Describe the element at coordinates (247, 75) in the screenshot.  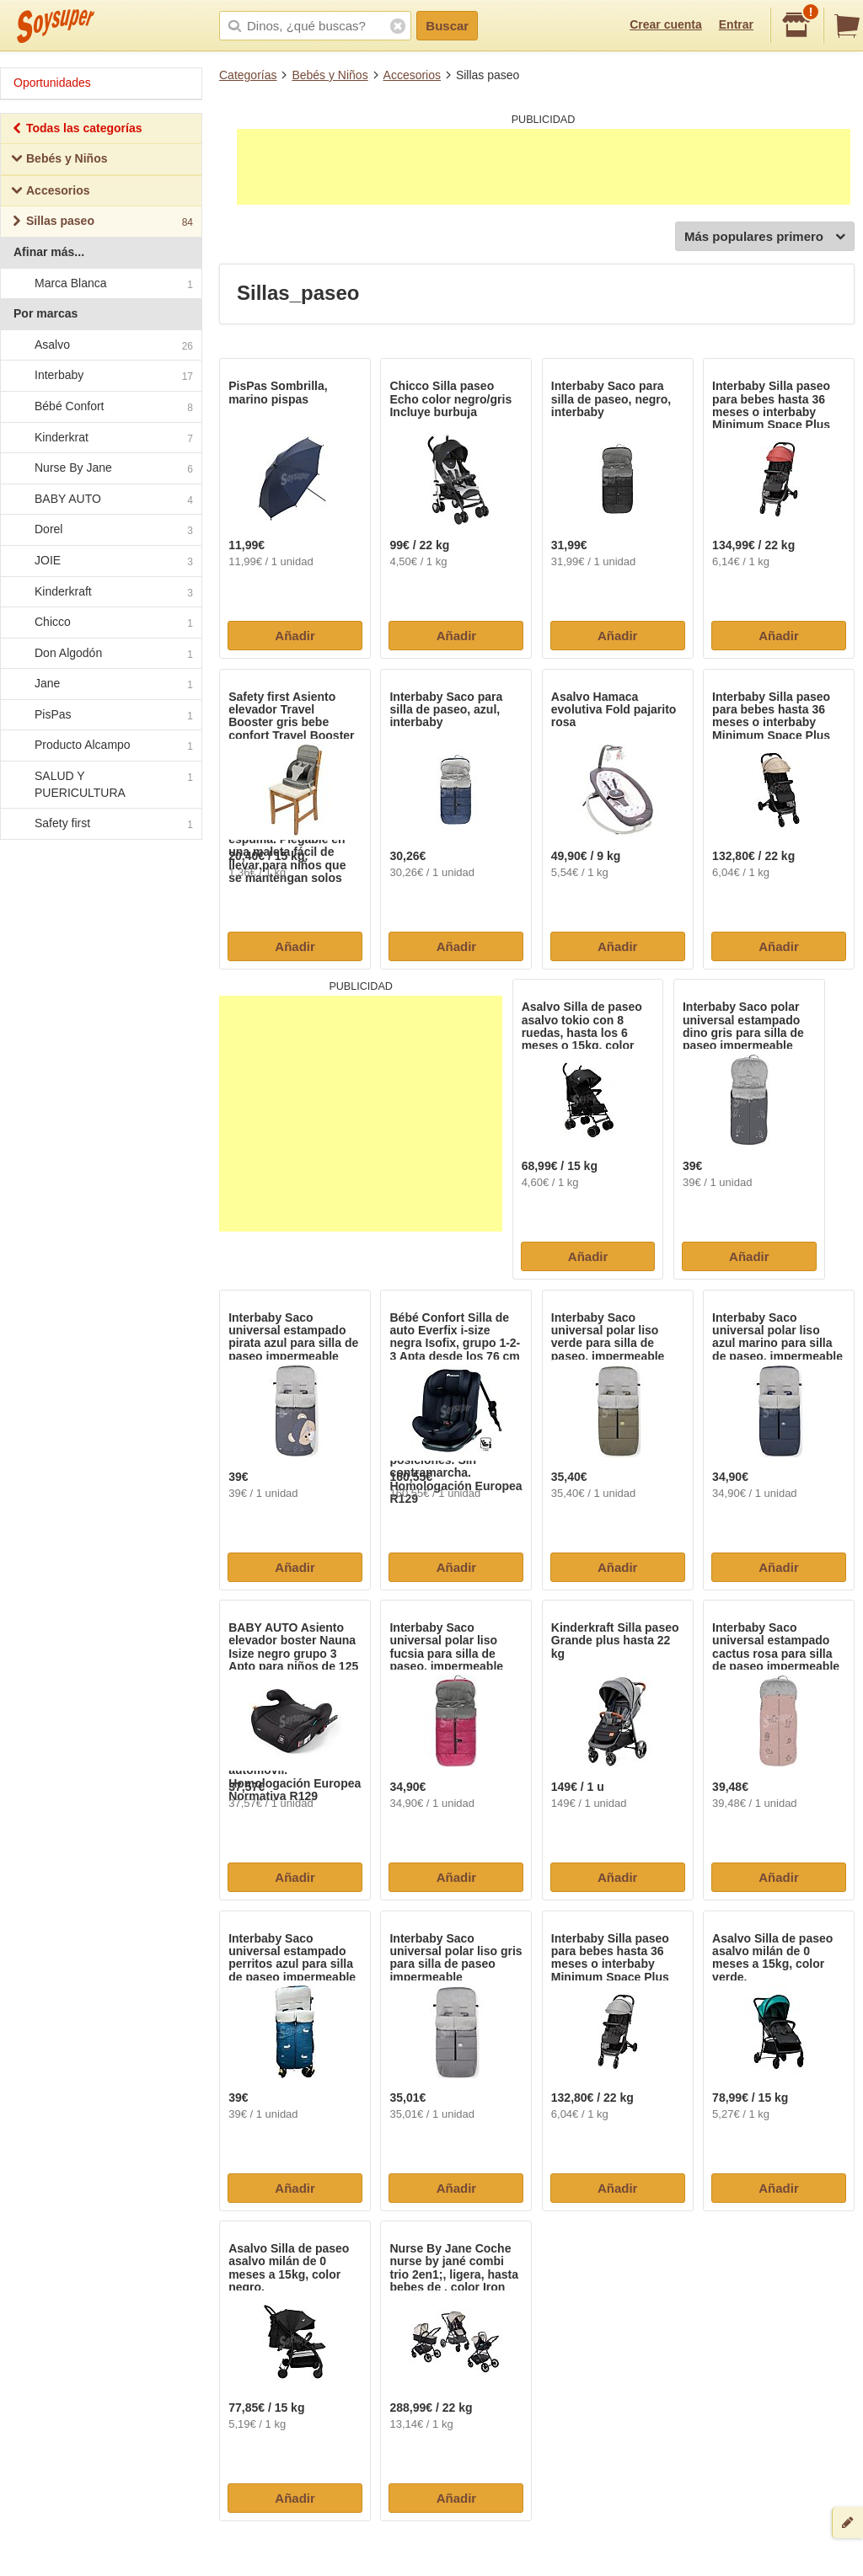
I see `Categorías` at that location.